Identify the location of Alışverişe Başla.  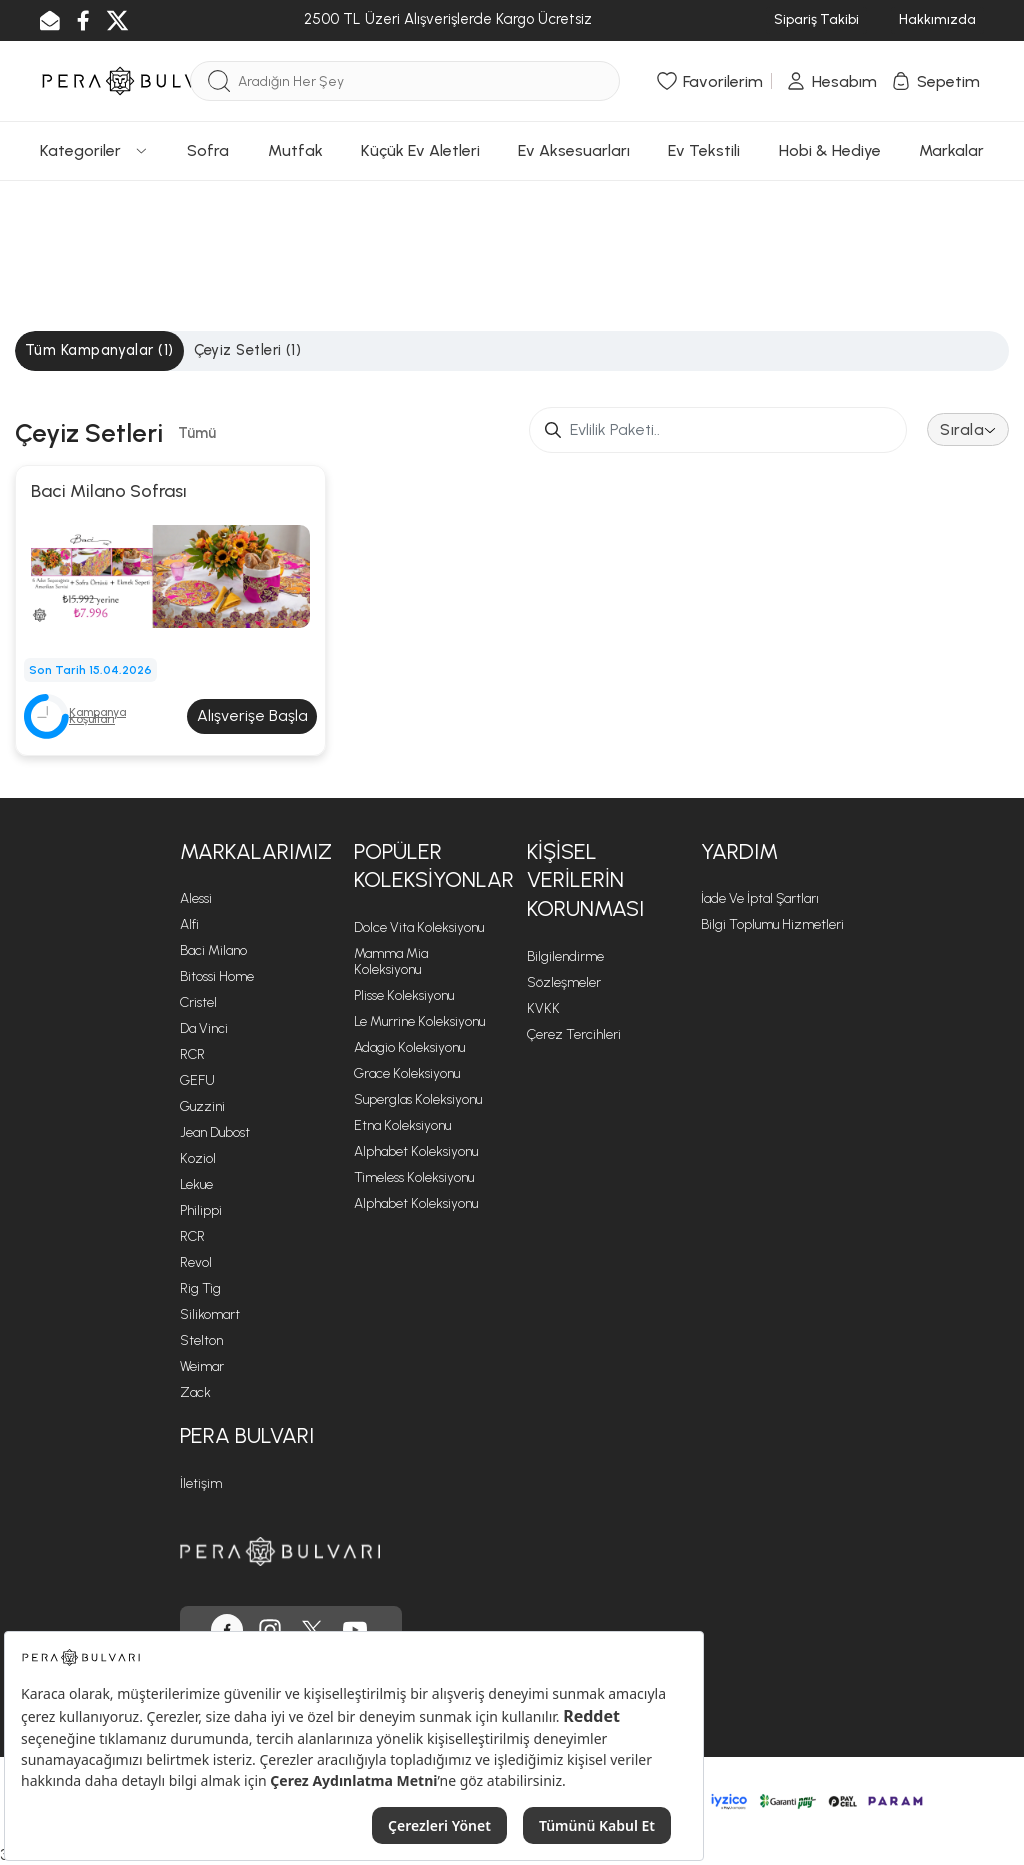
(252, 715).